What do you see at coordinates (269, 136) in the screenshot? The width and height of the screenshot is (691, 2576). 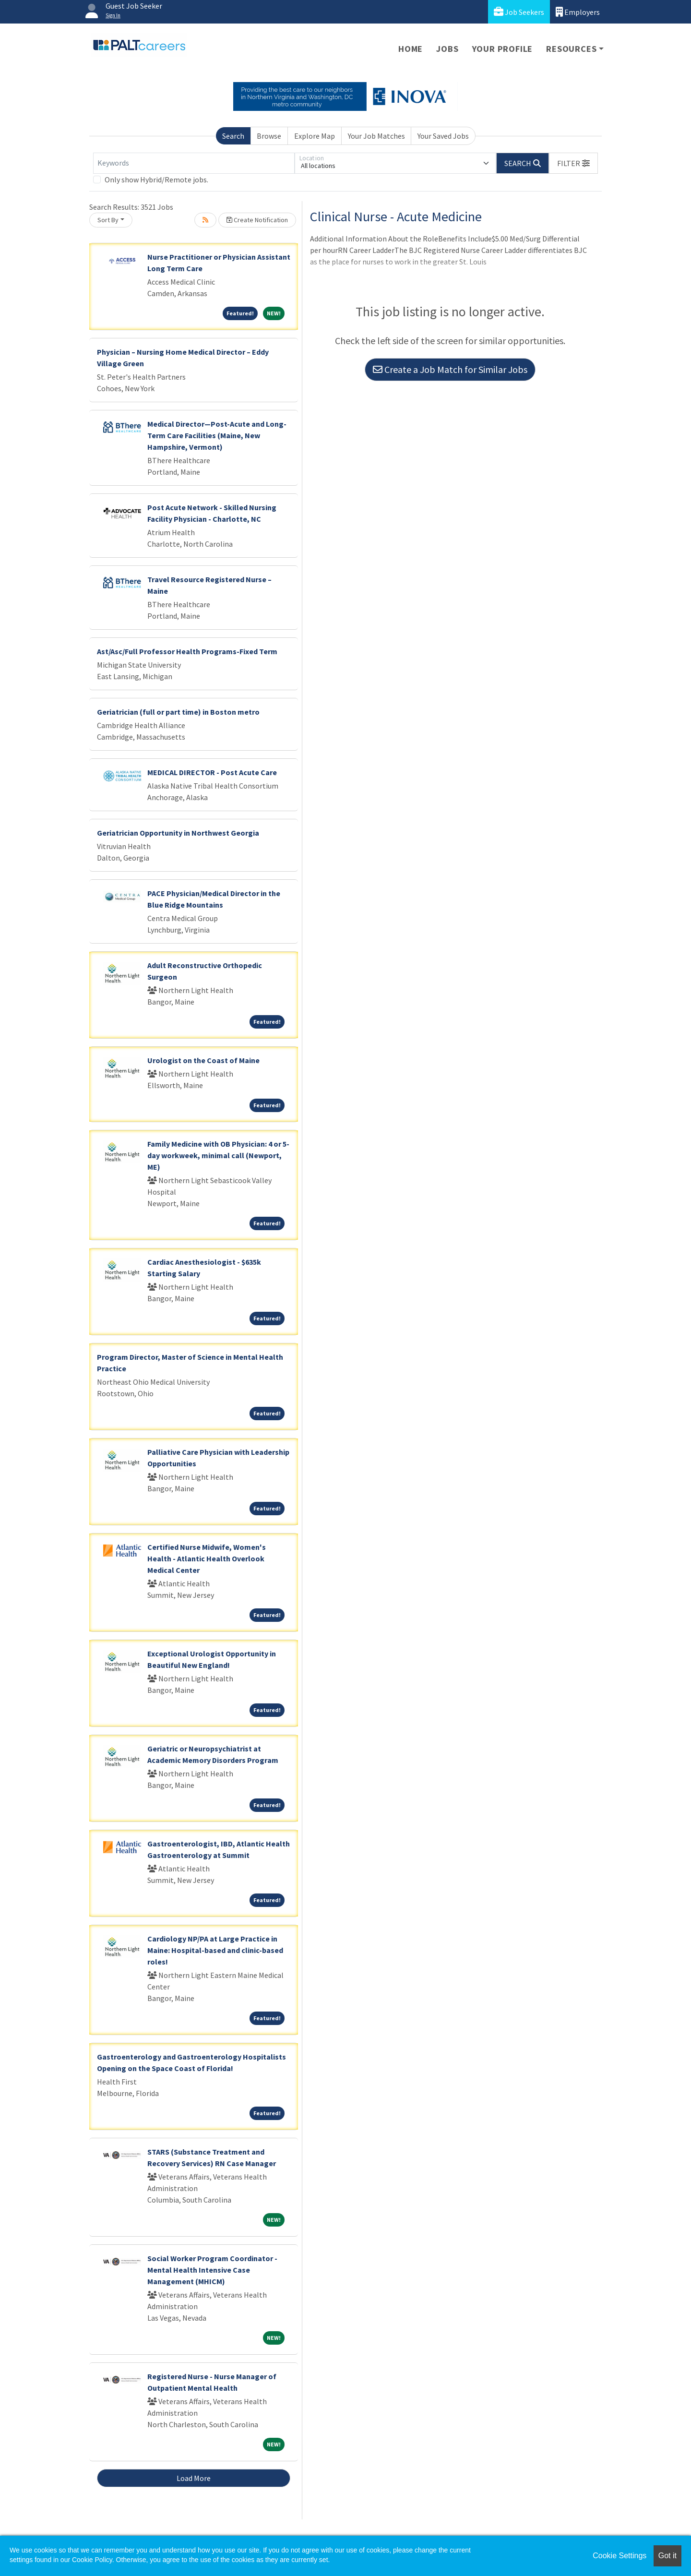 I see `Browse` at bounding box center [269, 136].